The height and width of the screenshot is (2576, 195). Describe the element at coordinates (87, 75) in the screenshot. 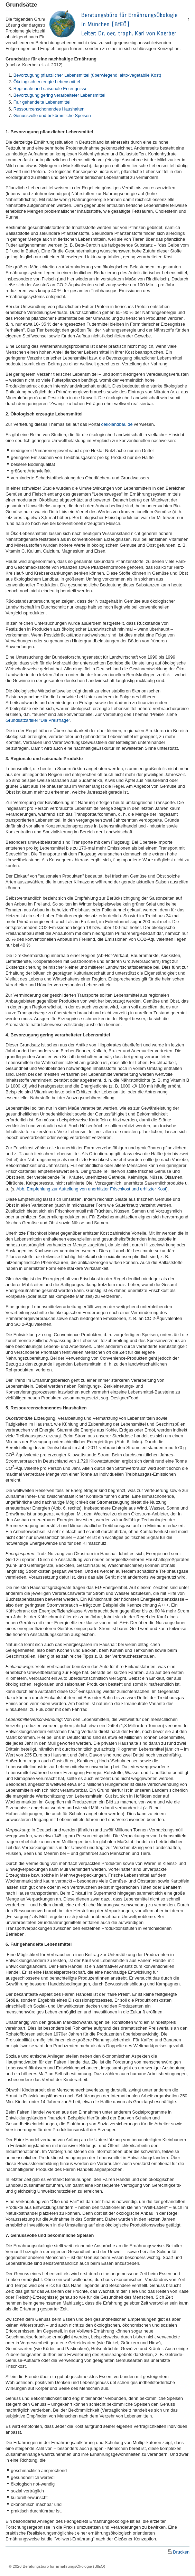

I see `Bevorzugung pflanzlicher Lebensmittel (überwiegend lakto-vegetabile Kost)` at that location.